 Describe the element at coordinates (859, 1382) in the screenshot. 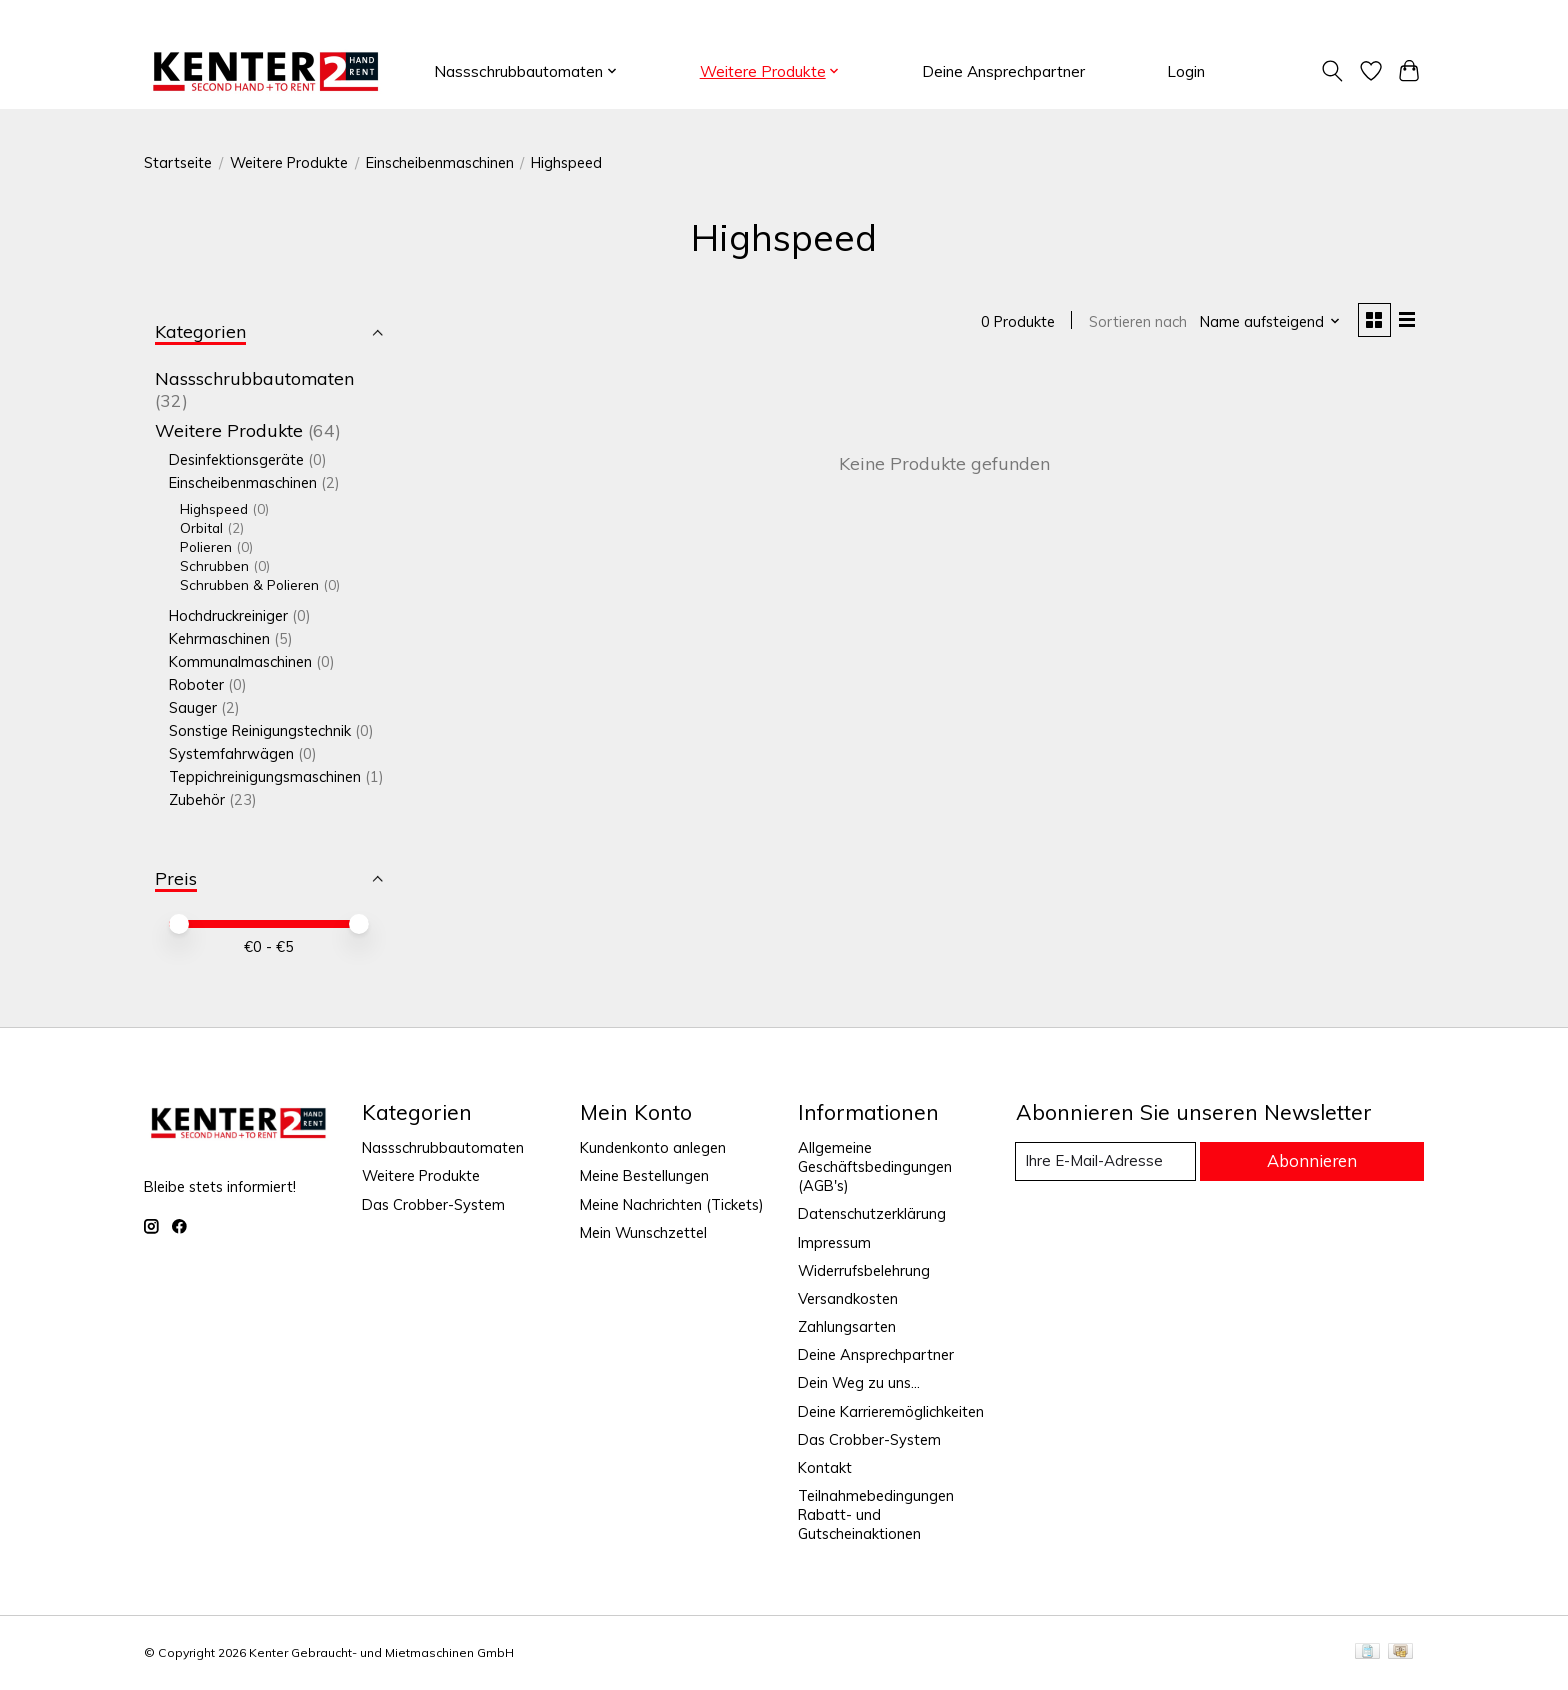

I see `Dein Weg zu uns...` at that location.